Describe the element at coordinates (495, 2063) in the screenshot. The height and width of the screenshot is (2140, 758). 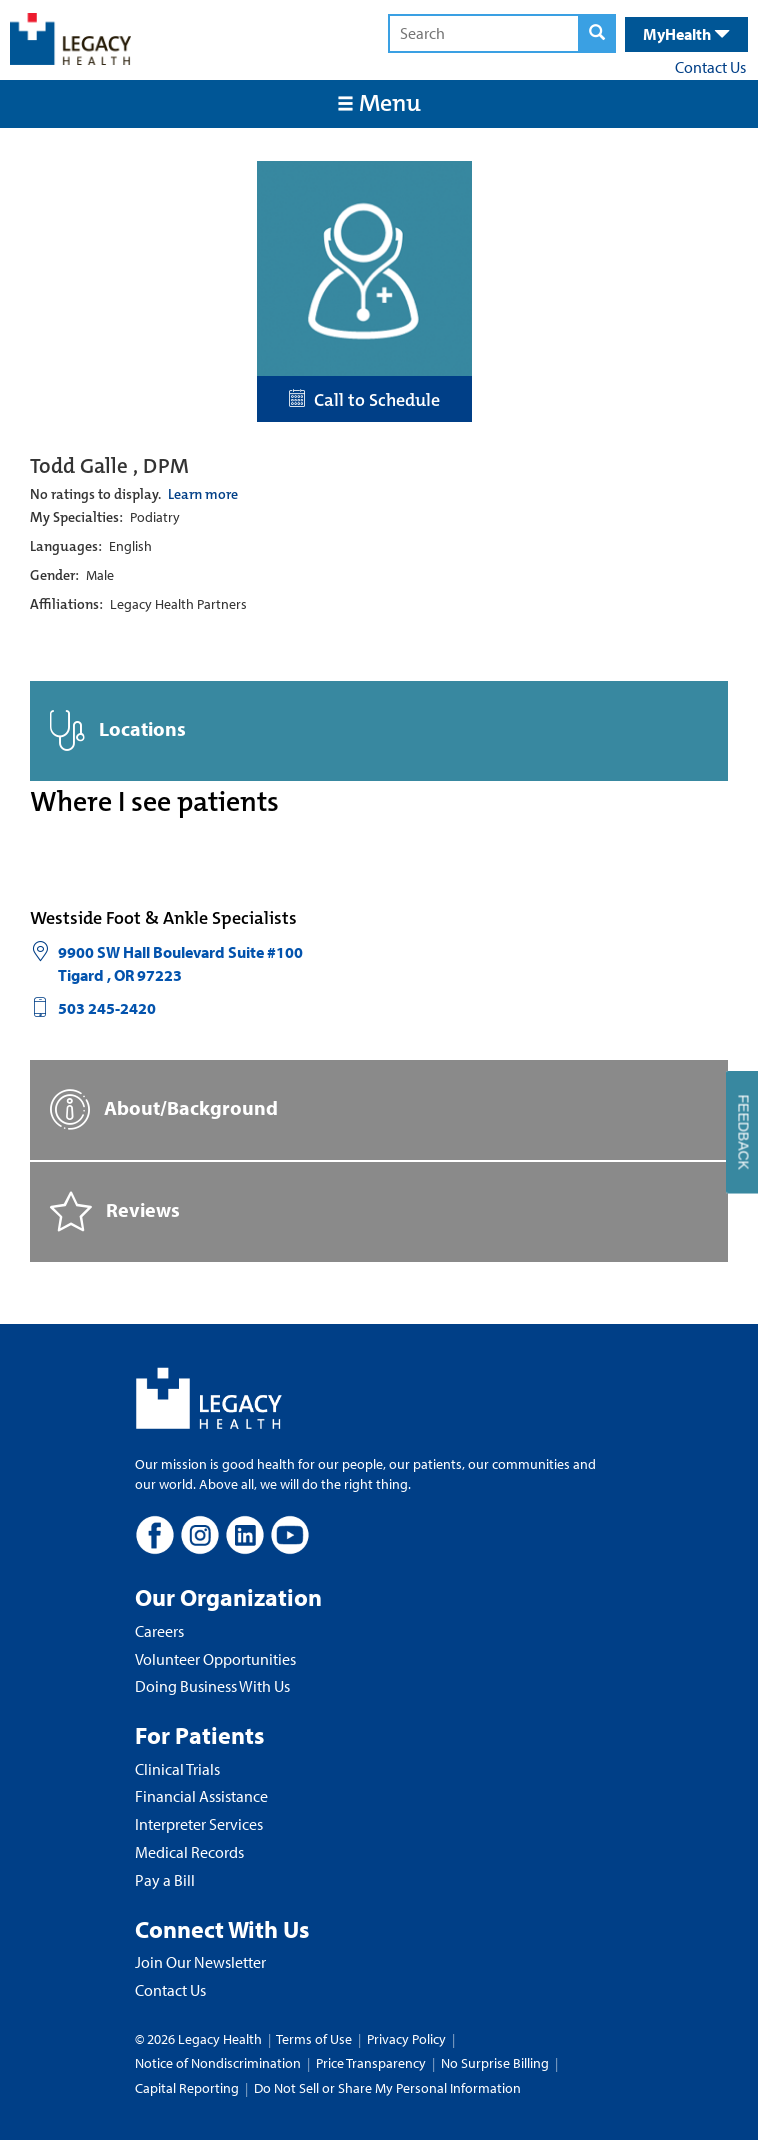
I see `No Surprise Billing` at that location.